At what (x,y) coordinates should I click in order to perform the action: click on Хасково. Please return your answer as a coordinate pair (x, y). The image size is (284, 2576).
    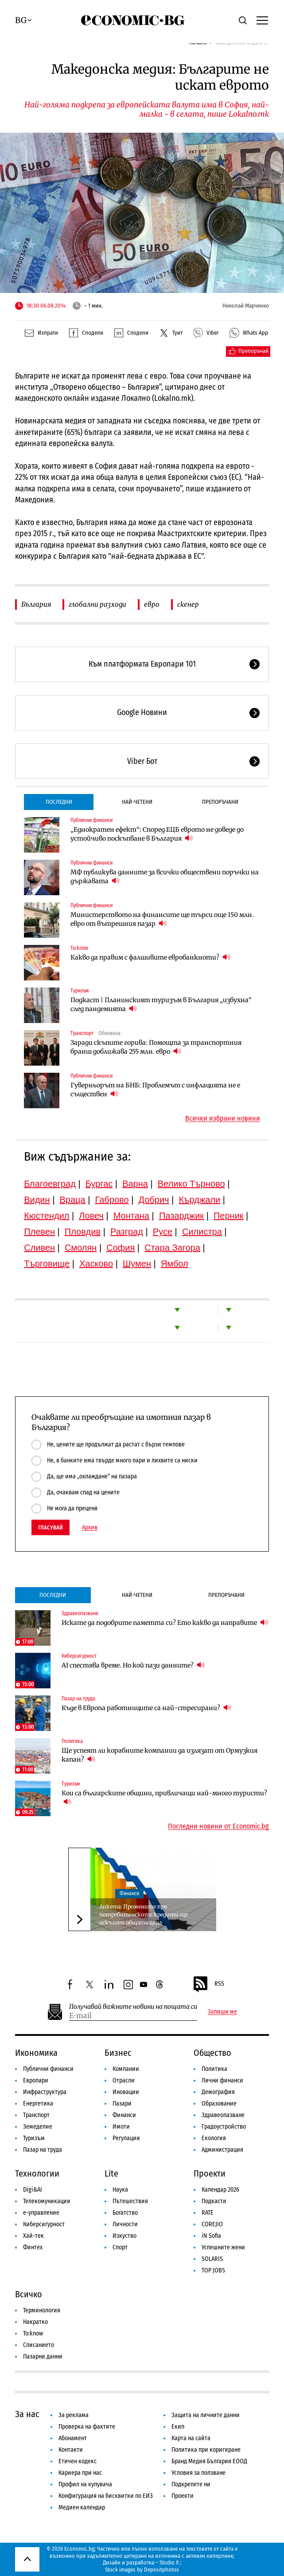
    Looking at the image, I should click on (96, 1263).